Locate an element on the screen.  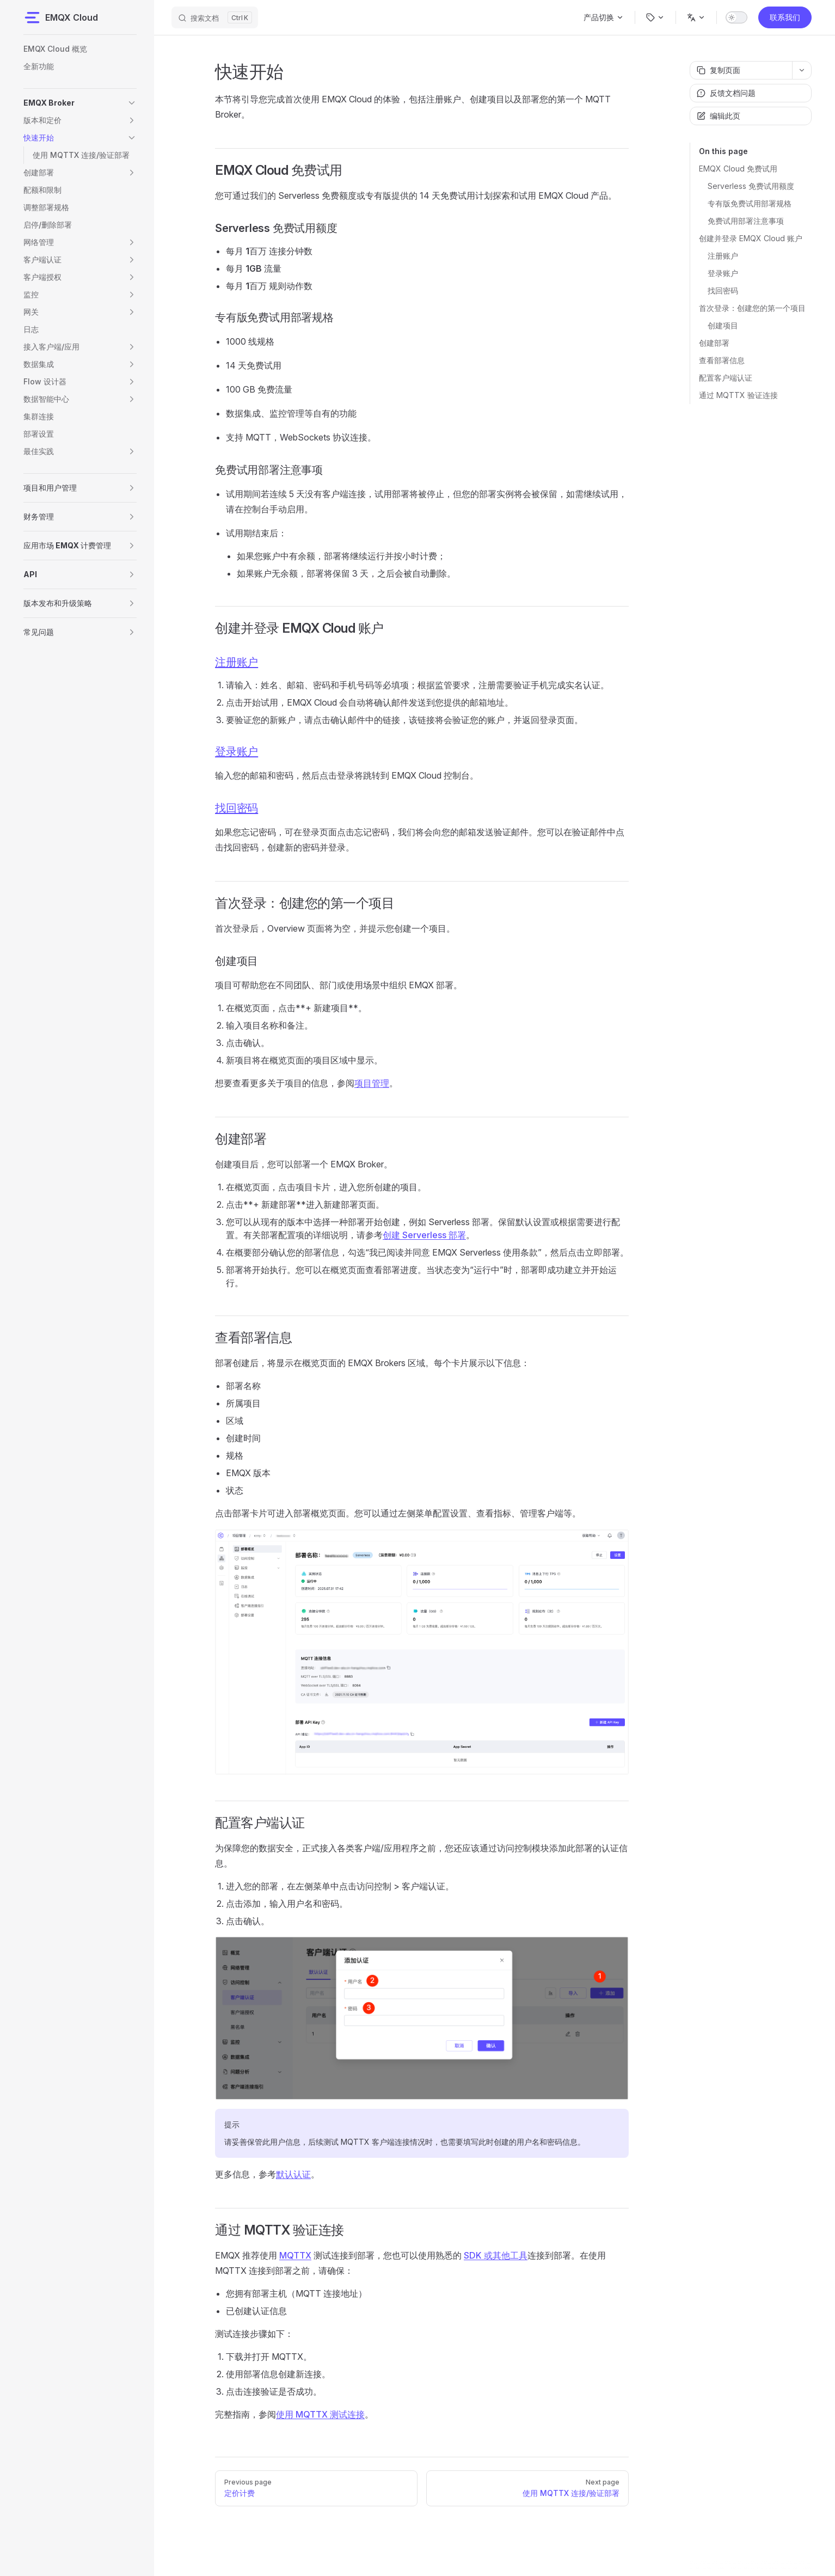
创建部署 is located at coordinates (714, 342).